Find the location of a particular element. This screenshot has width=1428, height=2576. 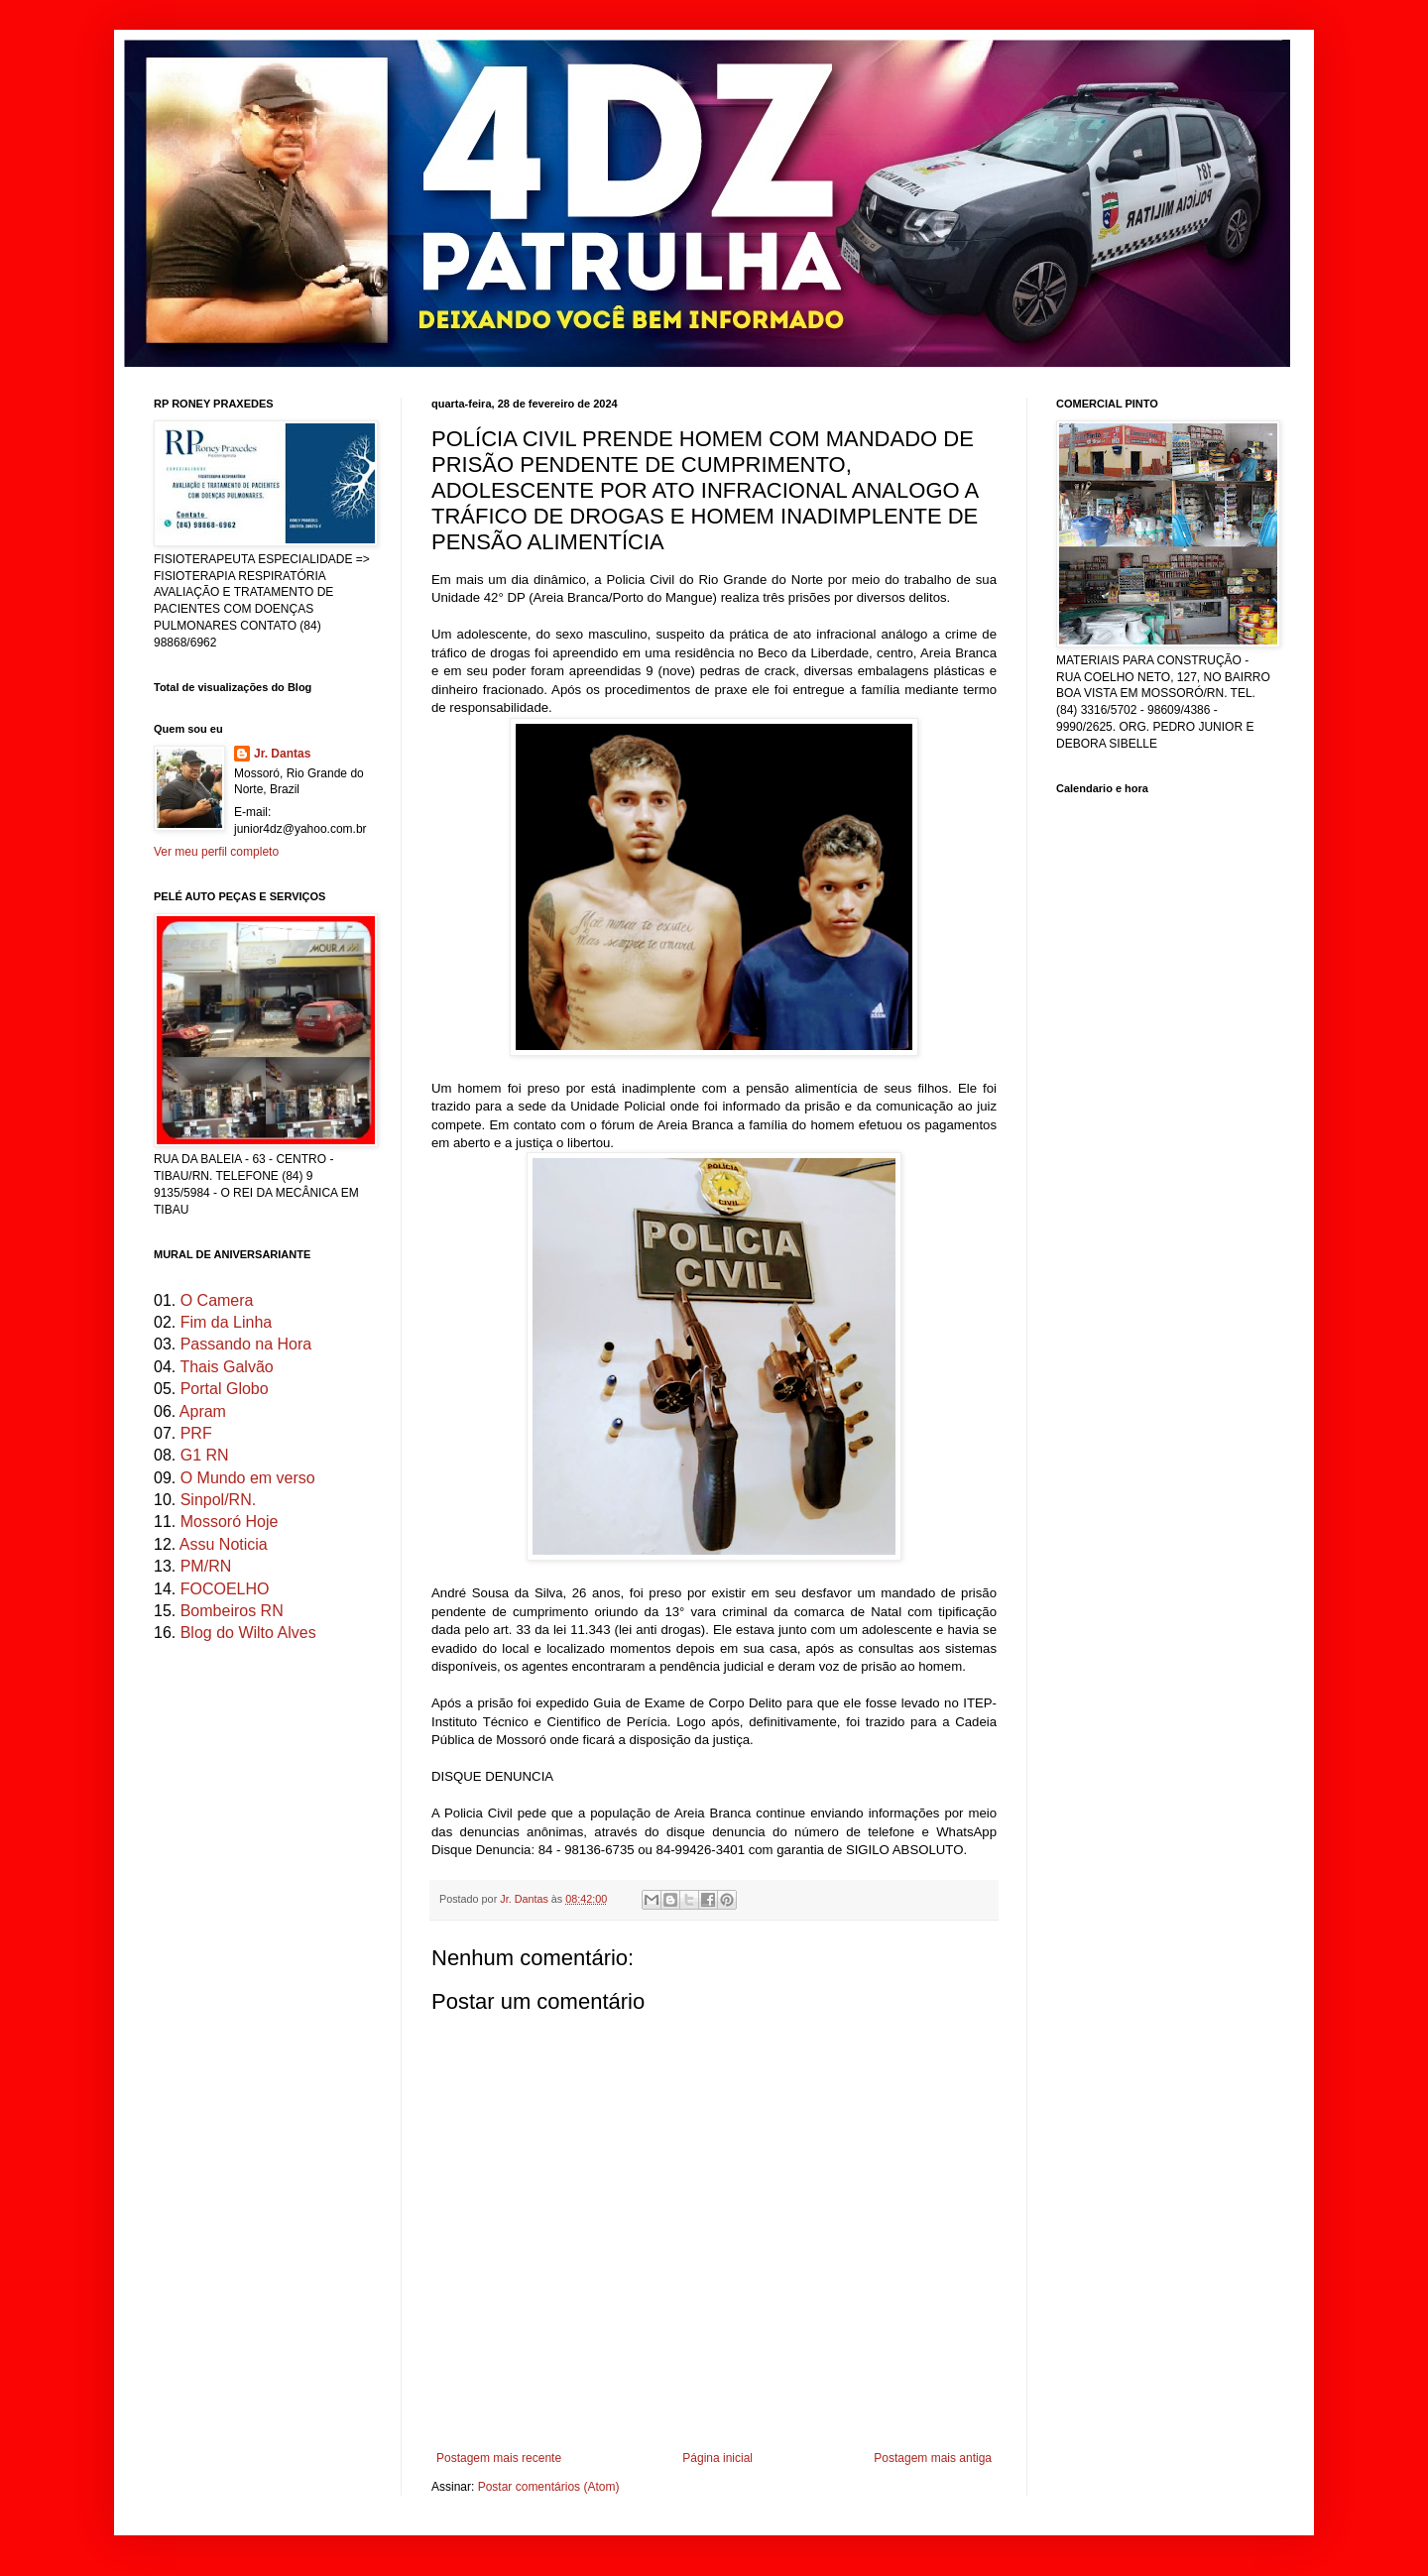

Jr. Dantas is located at coordinates (525, 1899).